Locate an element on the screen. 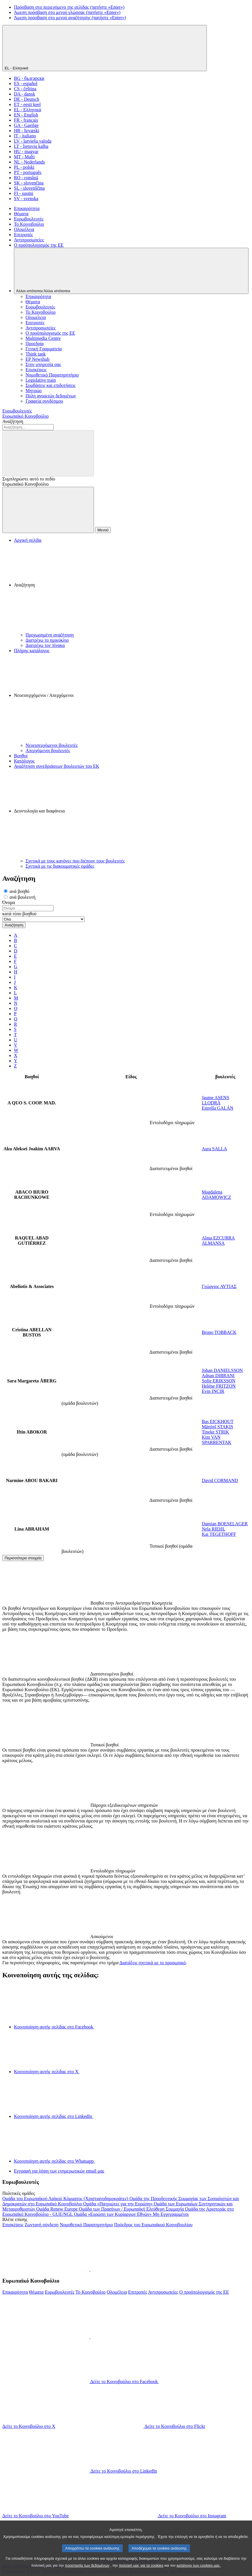  Nela RIEHL is located at coordinates (213, 1528).